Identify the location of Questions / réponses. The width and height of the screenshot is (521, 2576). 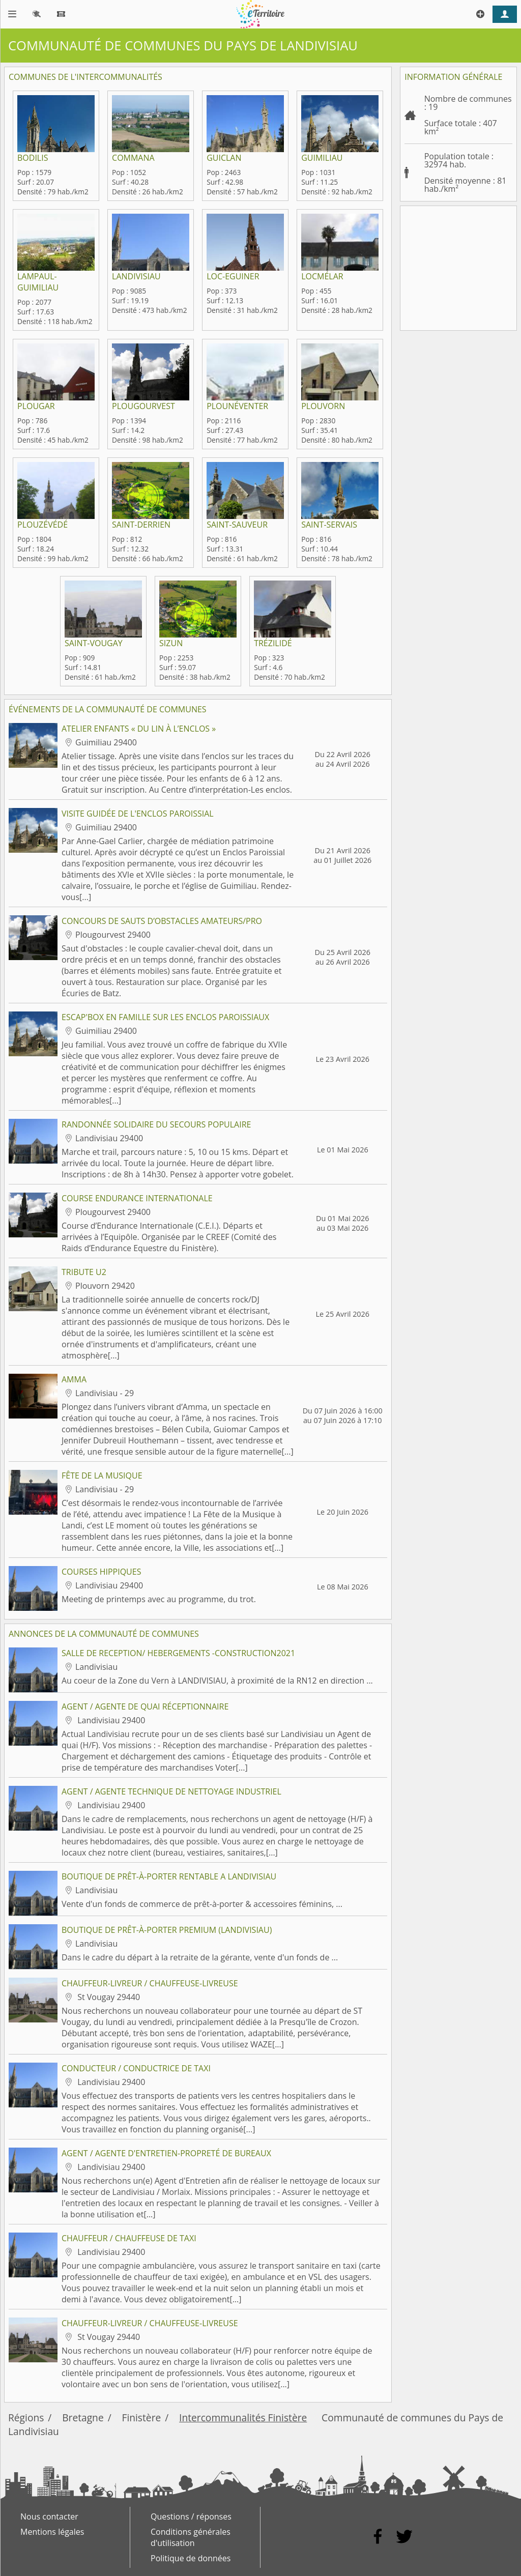
(191, 2516).